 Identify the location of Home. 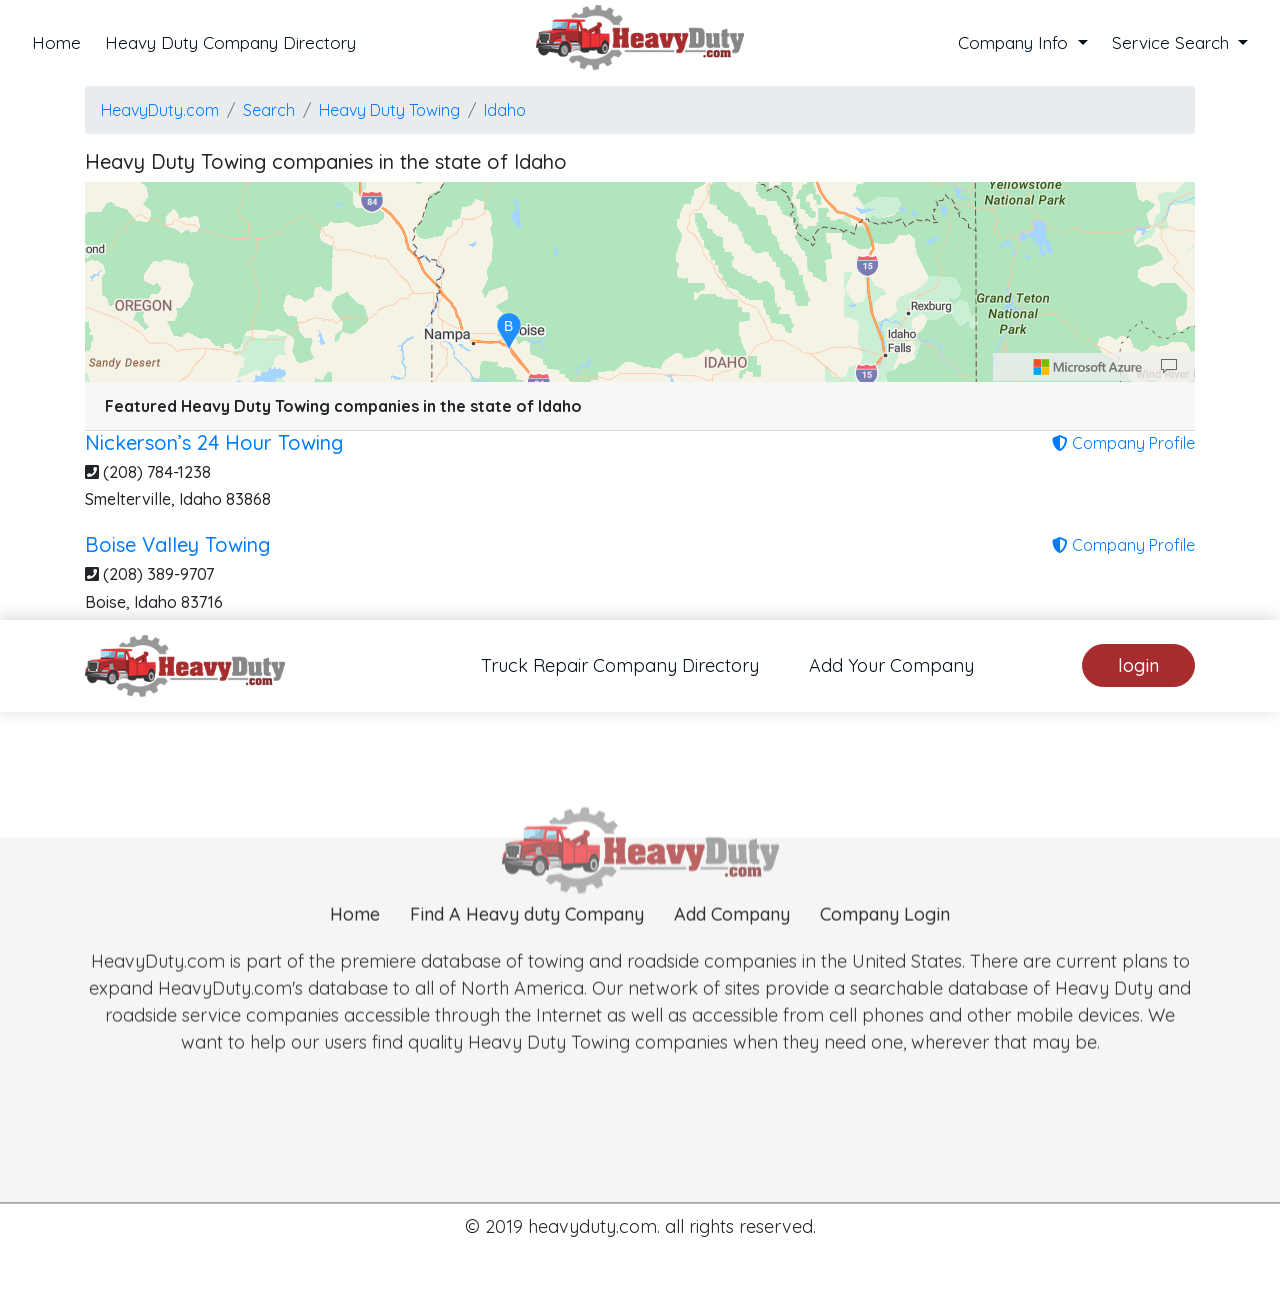
(56, 42).